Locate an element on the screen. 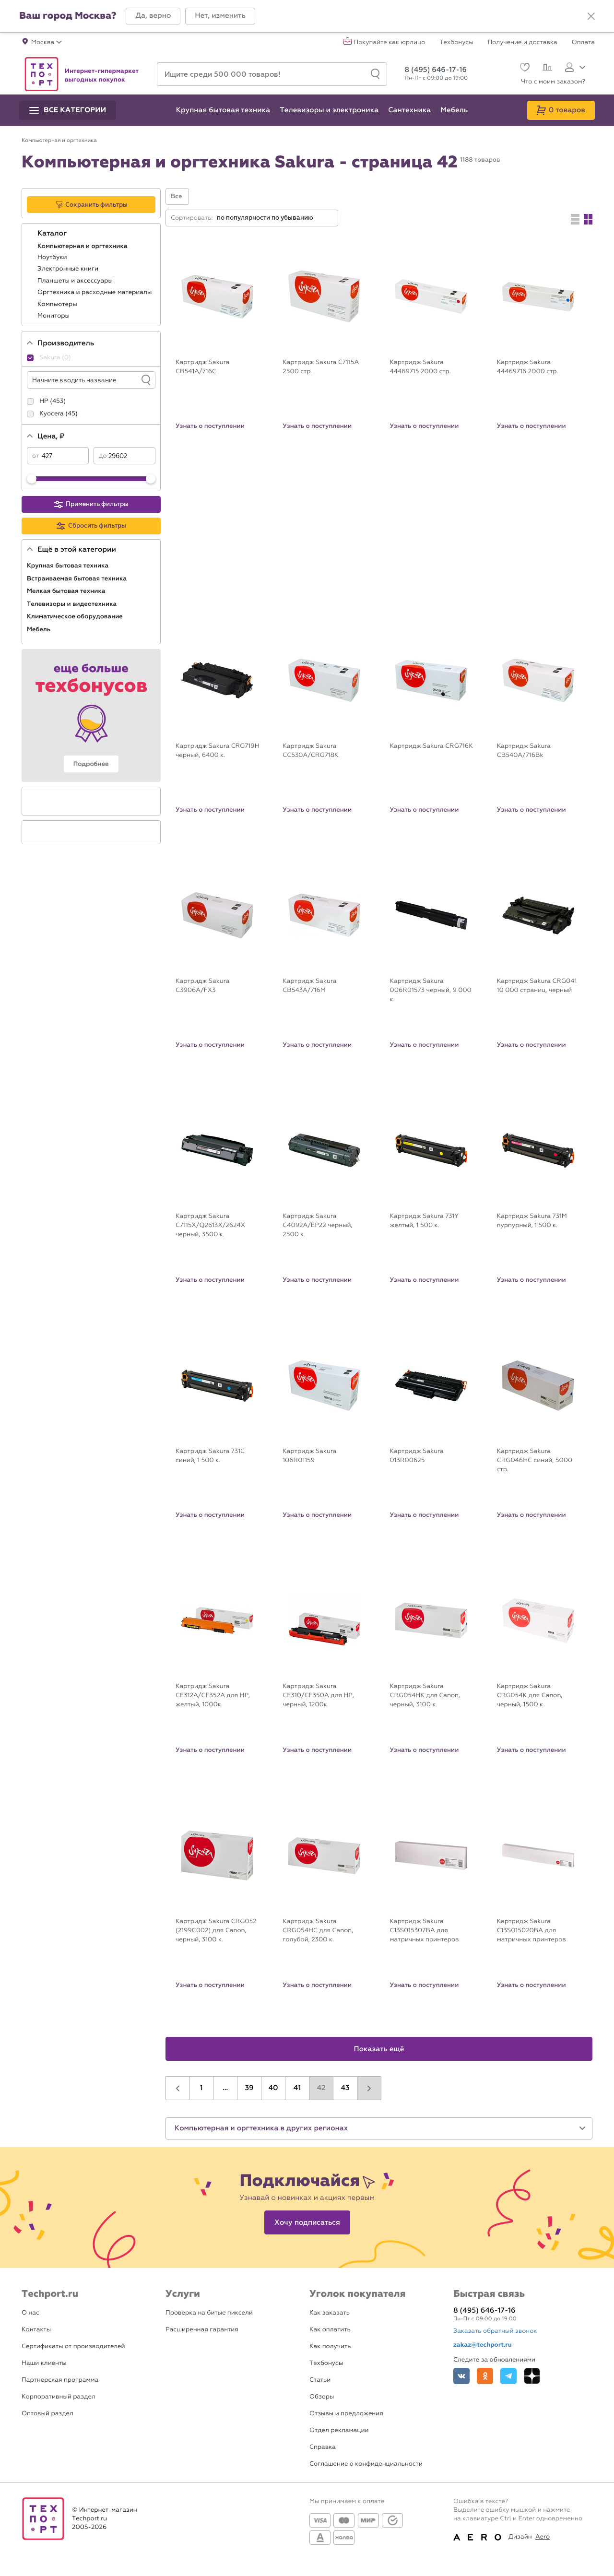 The width and height of the screenshot is (614, 2576). Как получить is located at coordinates (330, 2346).